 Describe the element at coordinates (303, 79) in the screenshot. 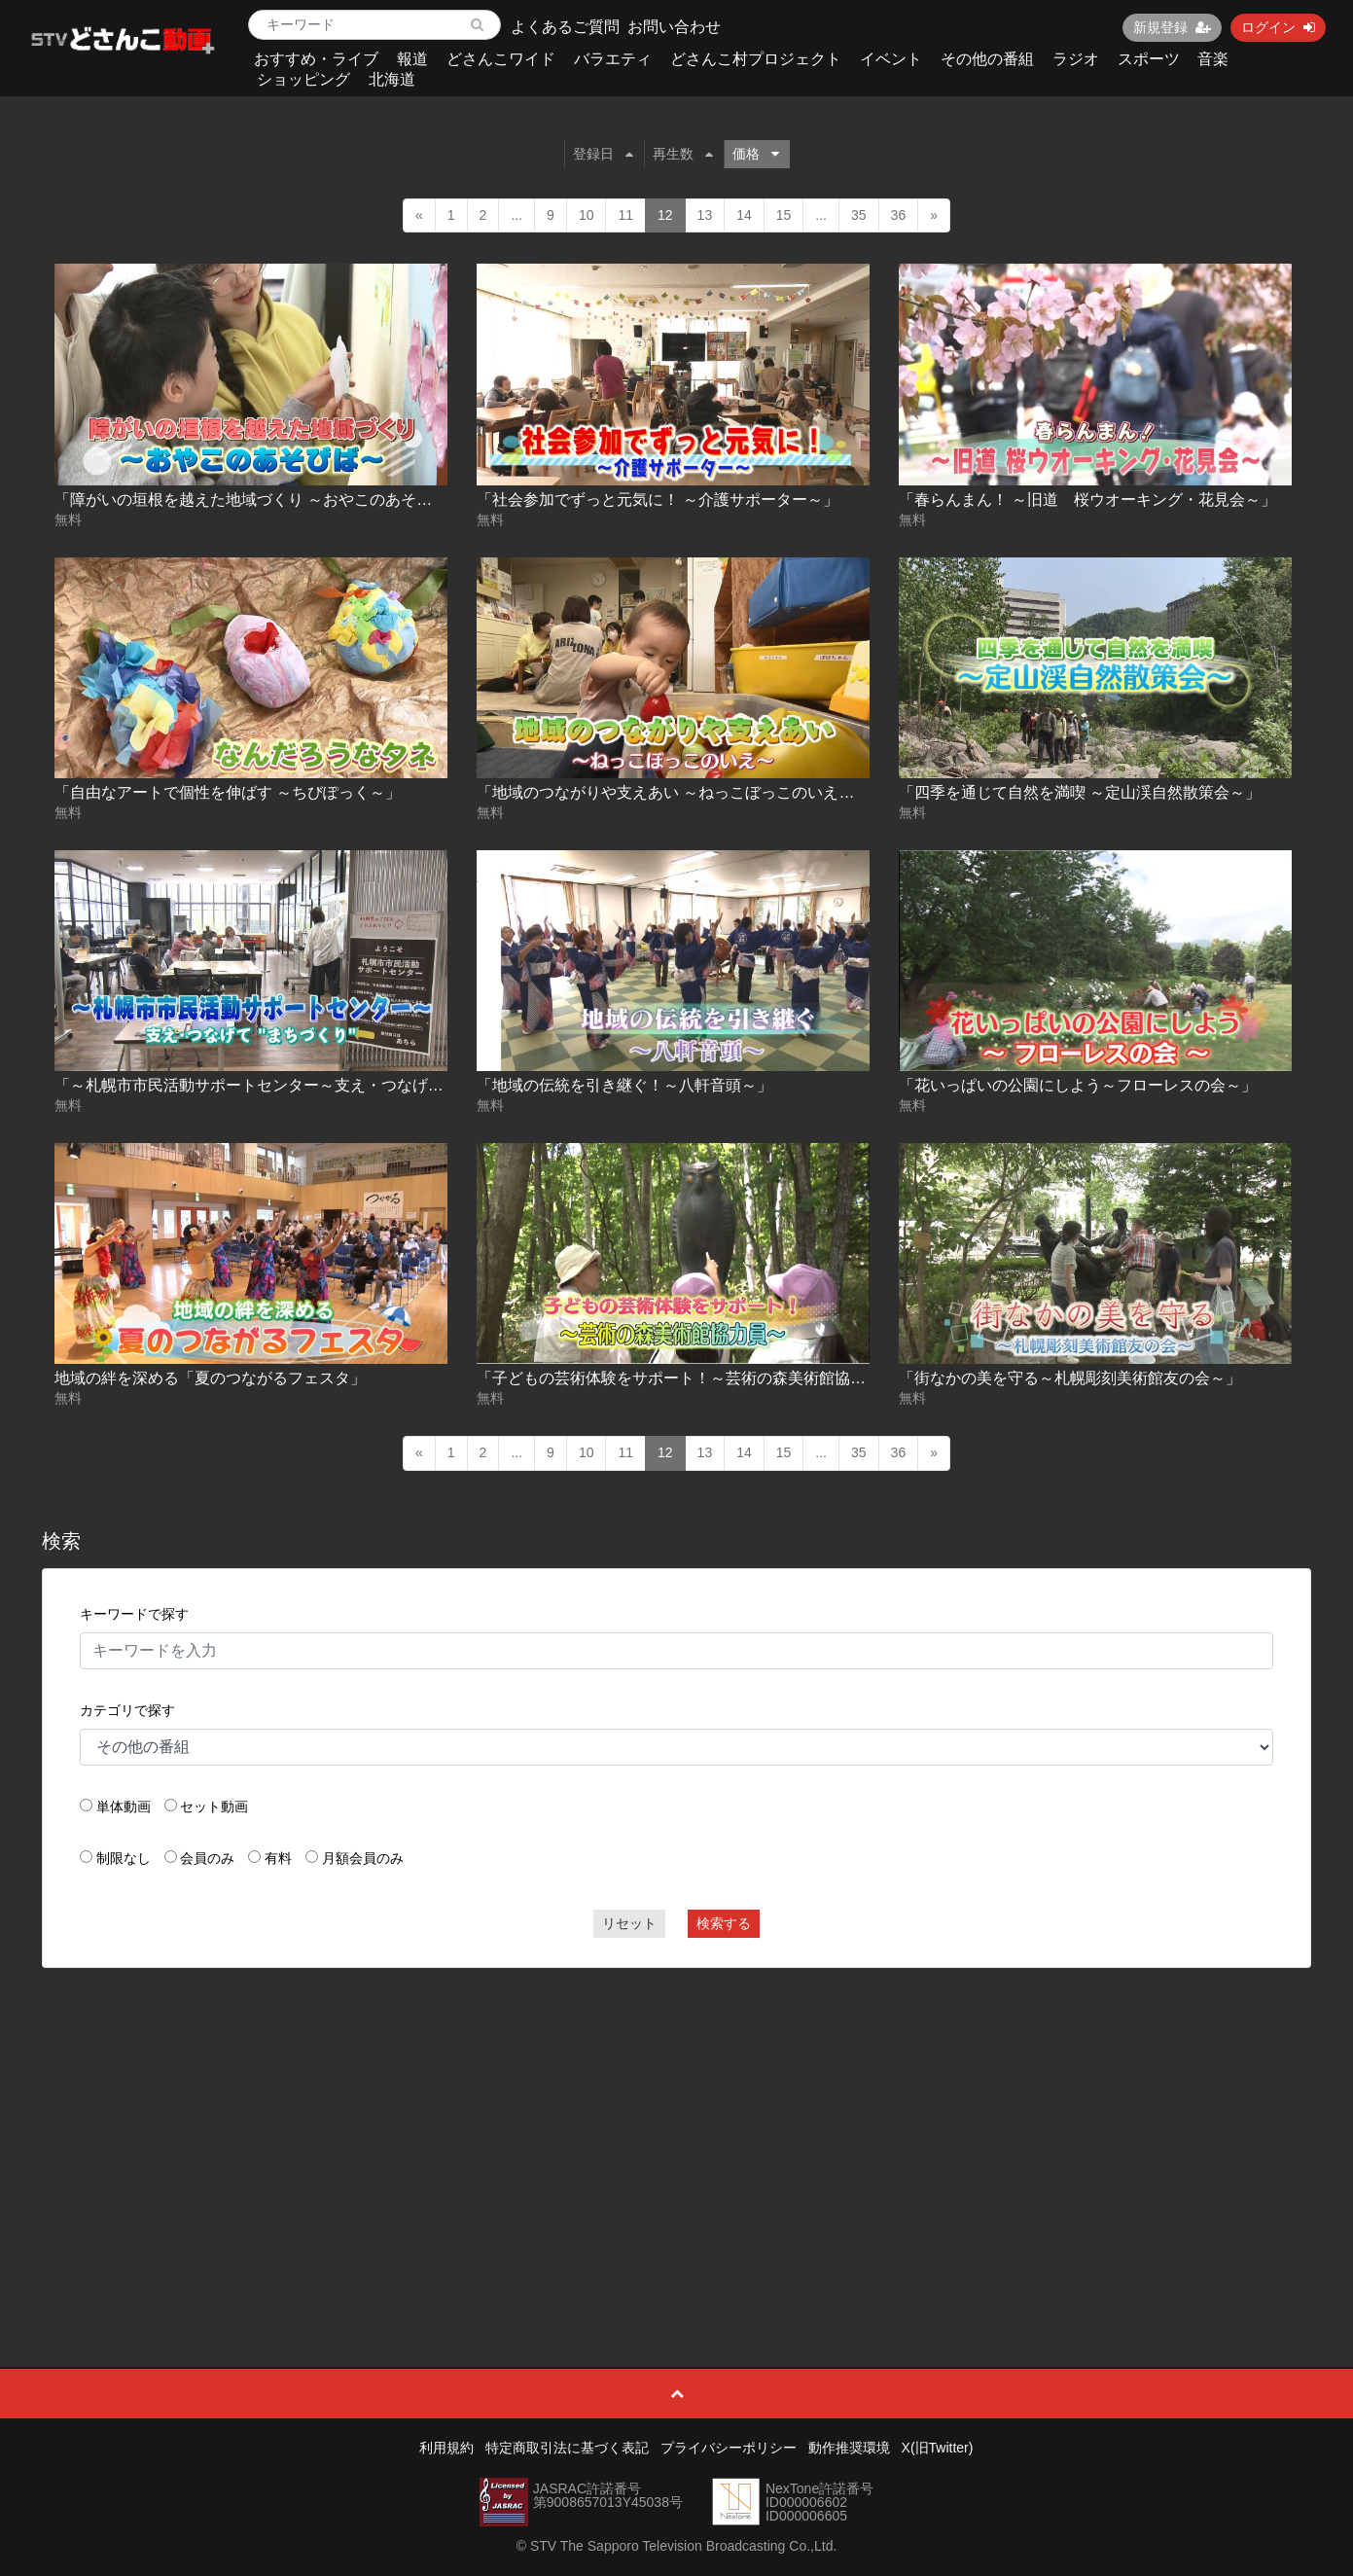

I see `ショッピング` at that location.